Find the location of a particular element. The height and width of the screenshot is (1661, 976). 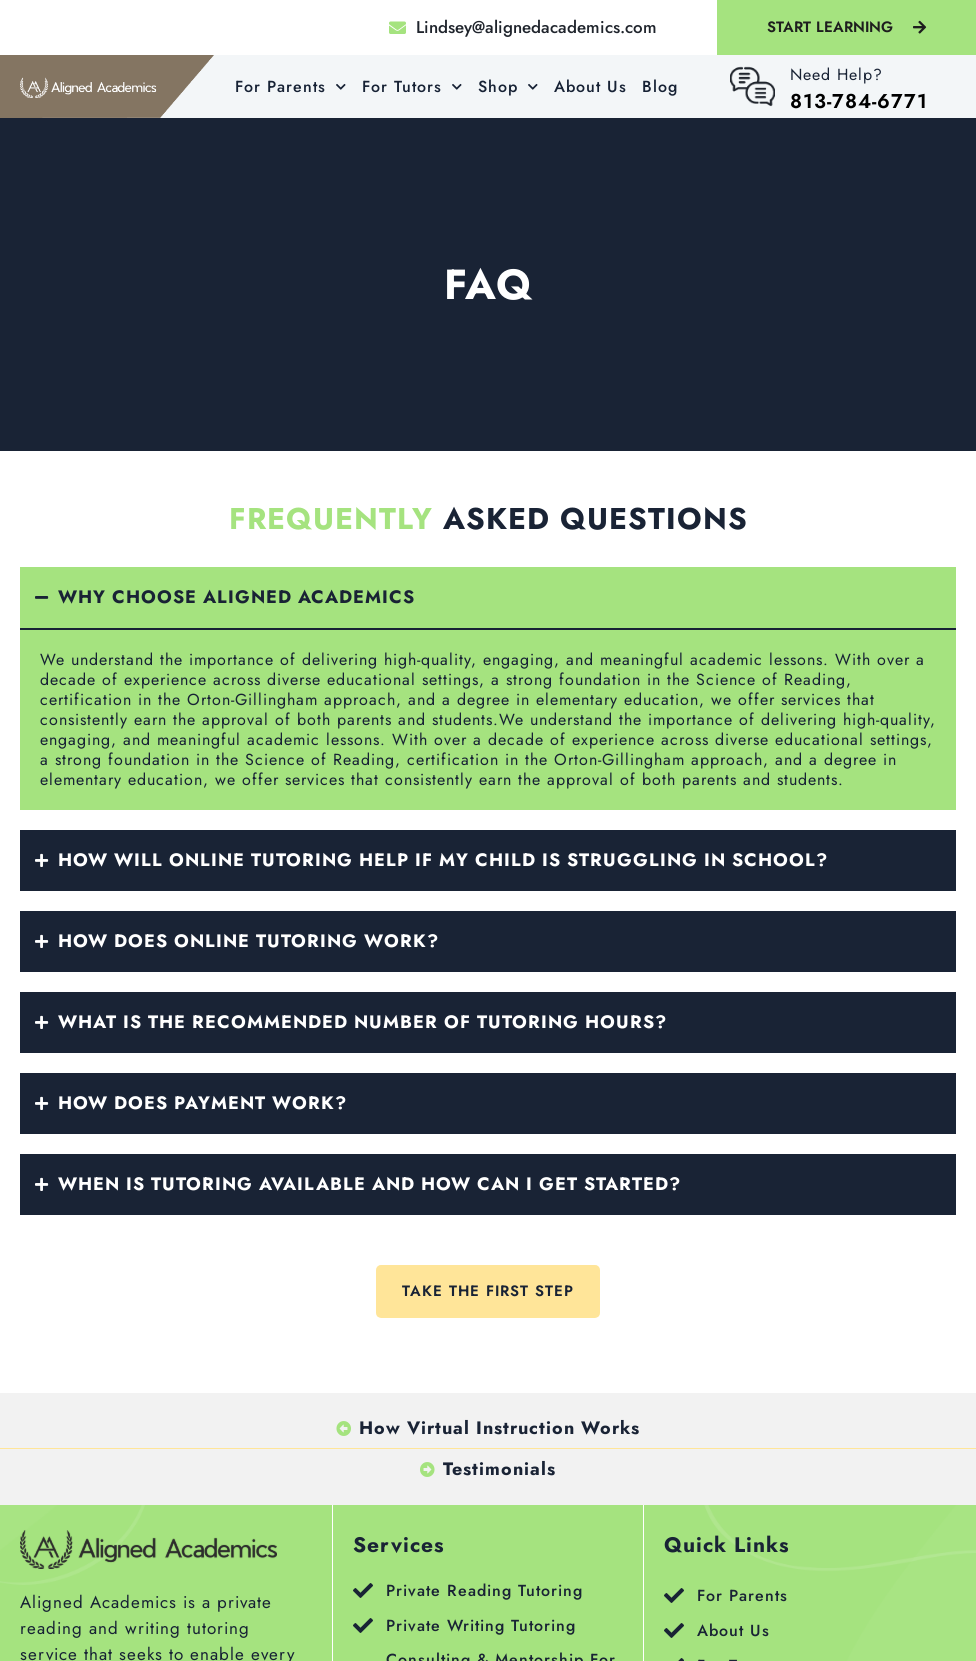

Blog is located at coordinates (660, 86).